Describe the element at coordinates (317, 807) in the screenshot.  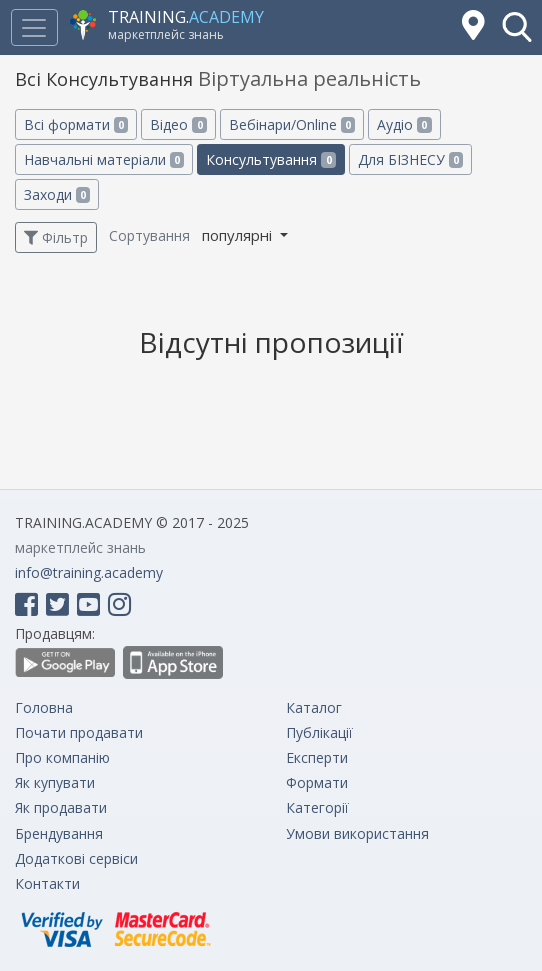
I see `Категорії` at that location.